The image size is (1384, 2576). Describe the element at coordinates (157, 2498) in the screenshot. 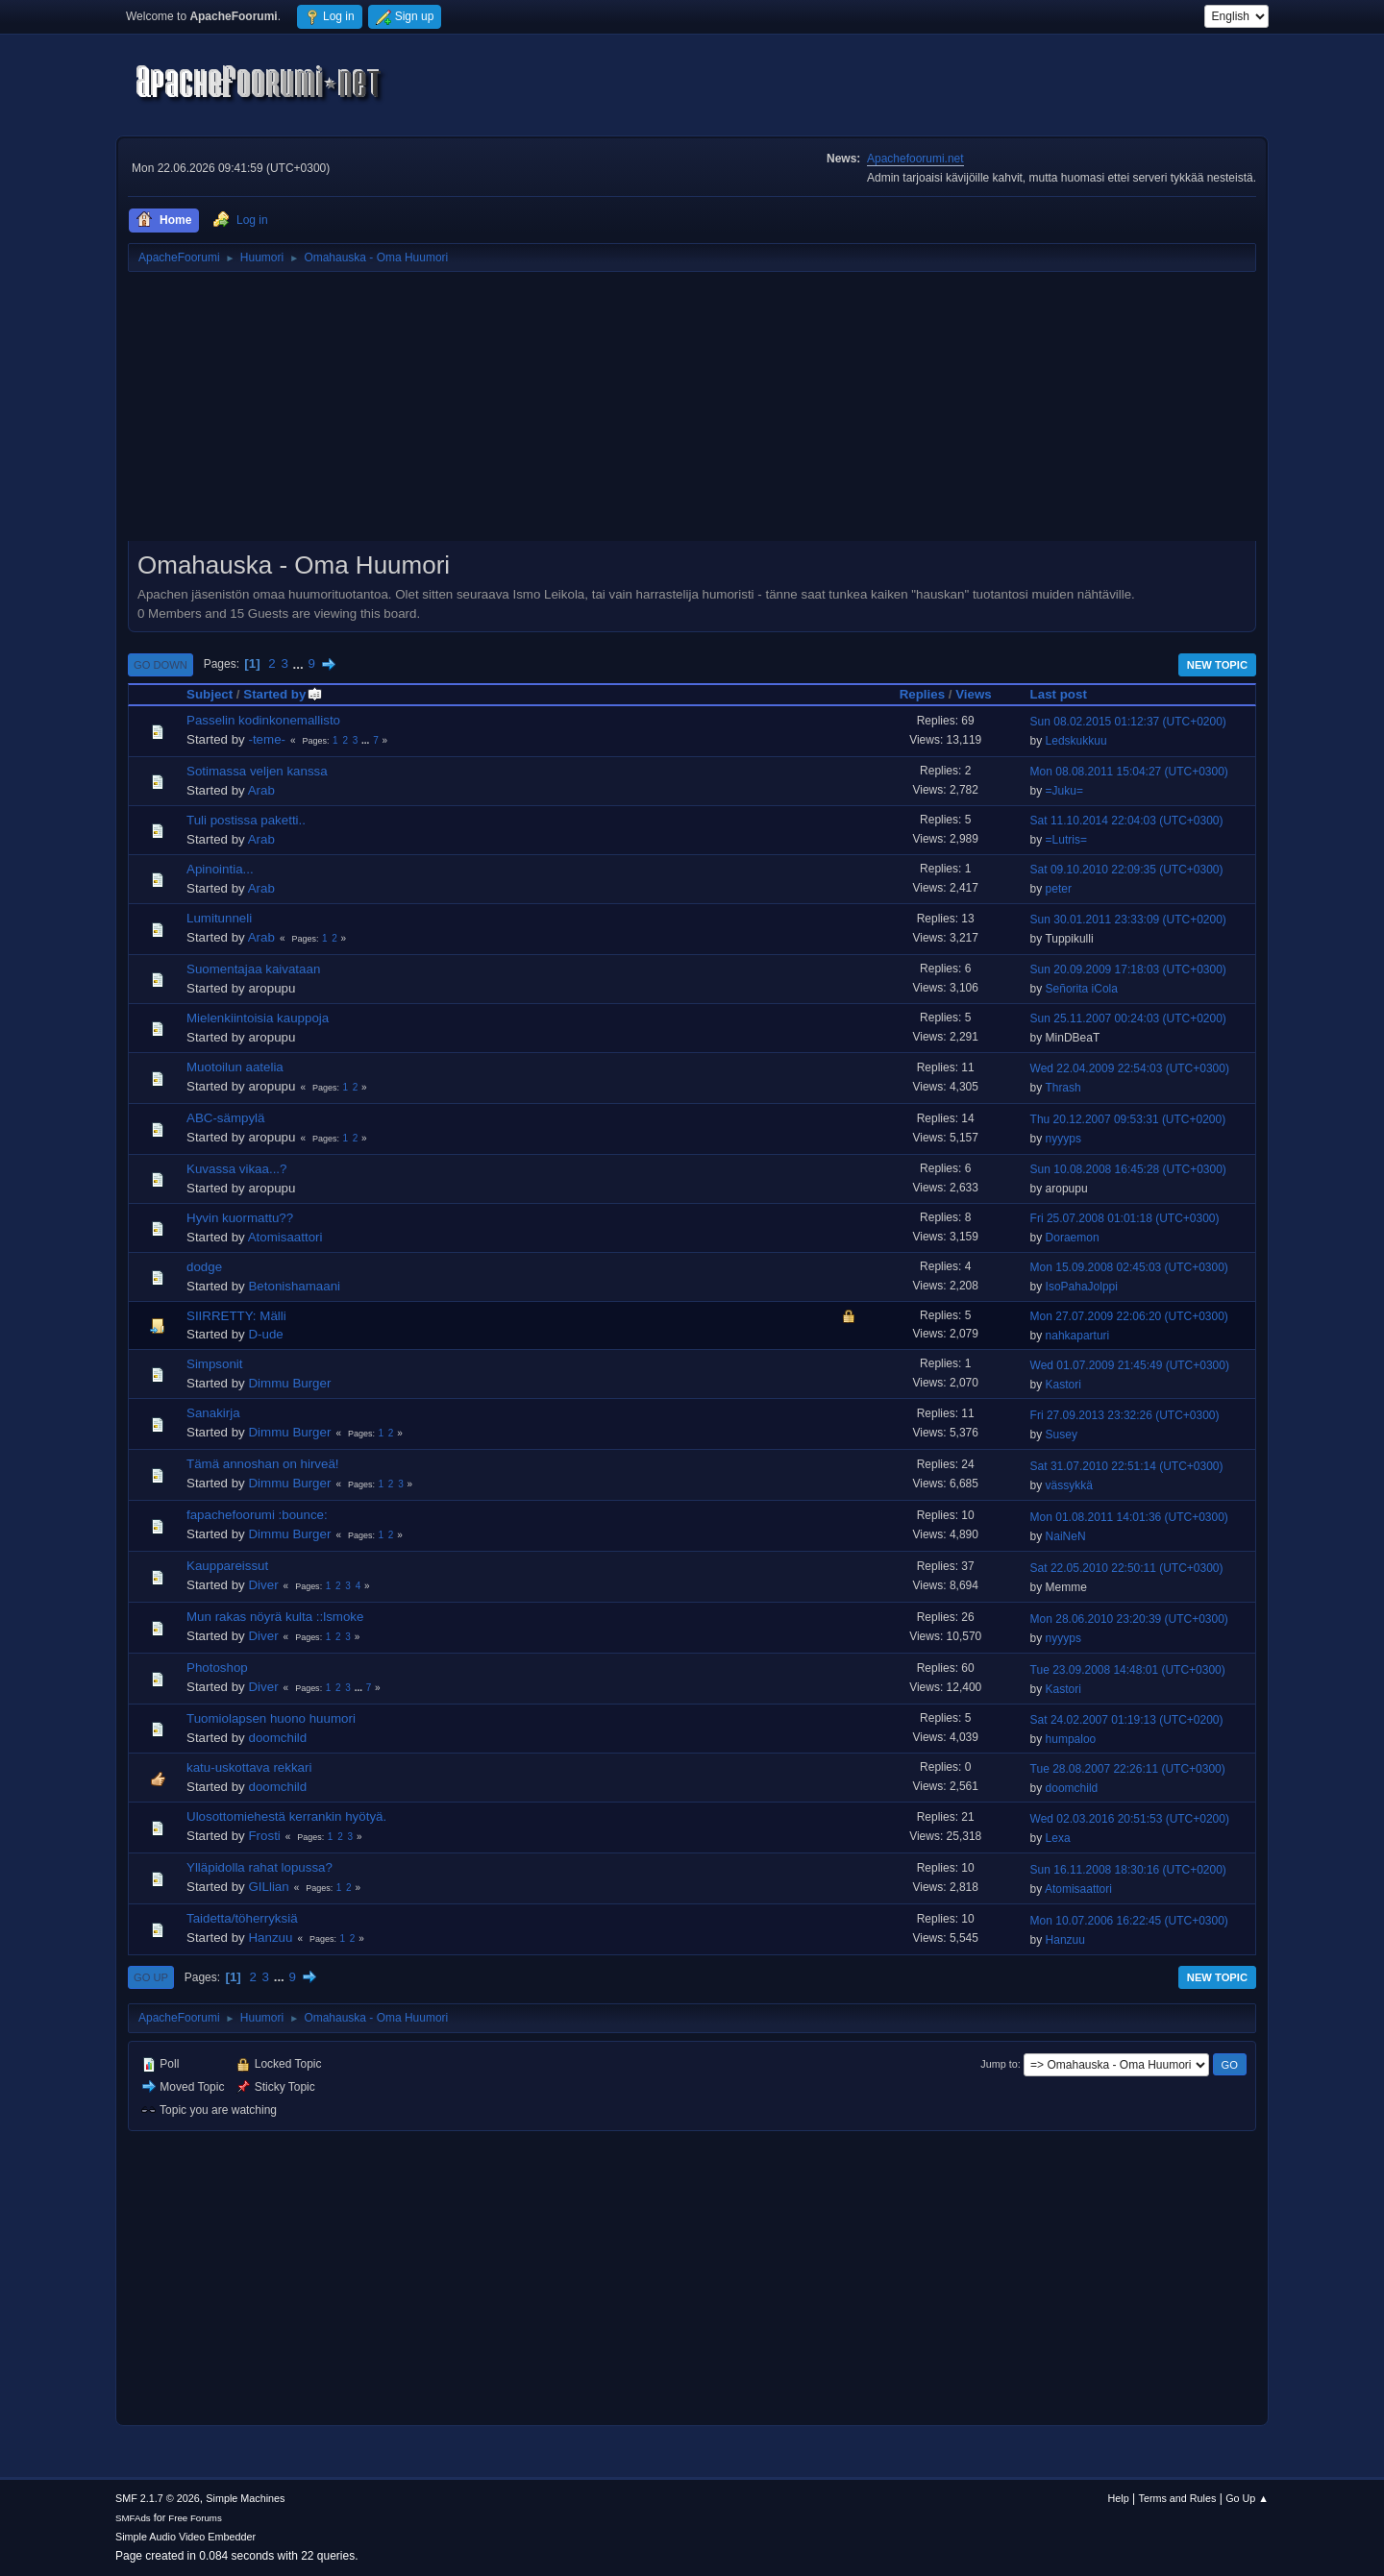

I see `SMF 2.1.7 © 2026` at that location.